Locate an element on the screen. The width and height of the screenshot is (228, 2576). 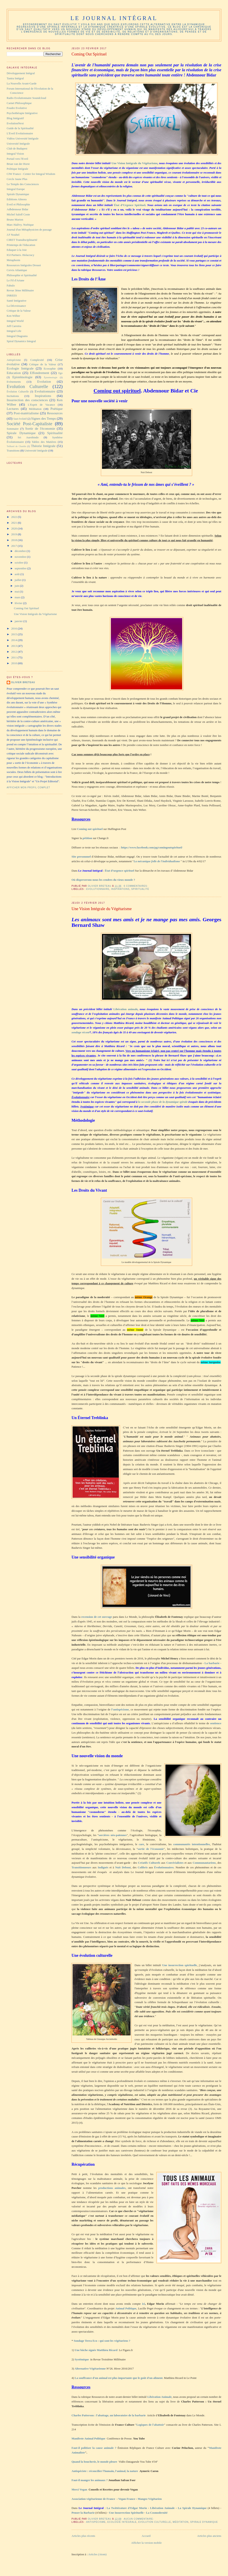
Integral World is located at coordinates (15, 321).